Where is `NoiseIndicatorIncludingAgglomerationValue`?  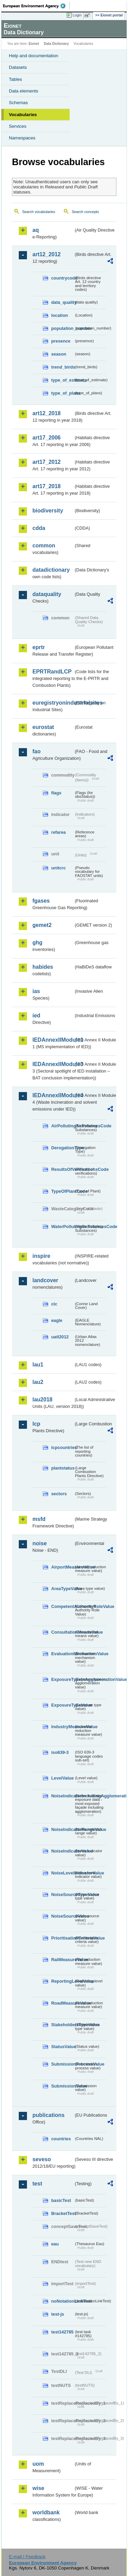
NoiseIndicatorIncludingAgglomerationValue is located at coordinates (62, 1795).